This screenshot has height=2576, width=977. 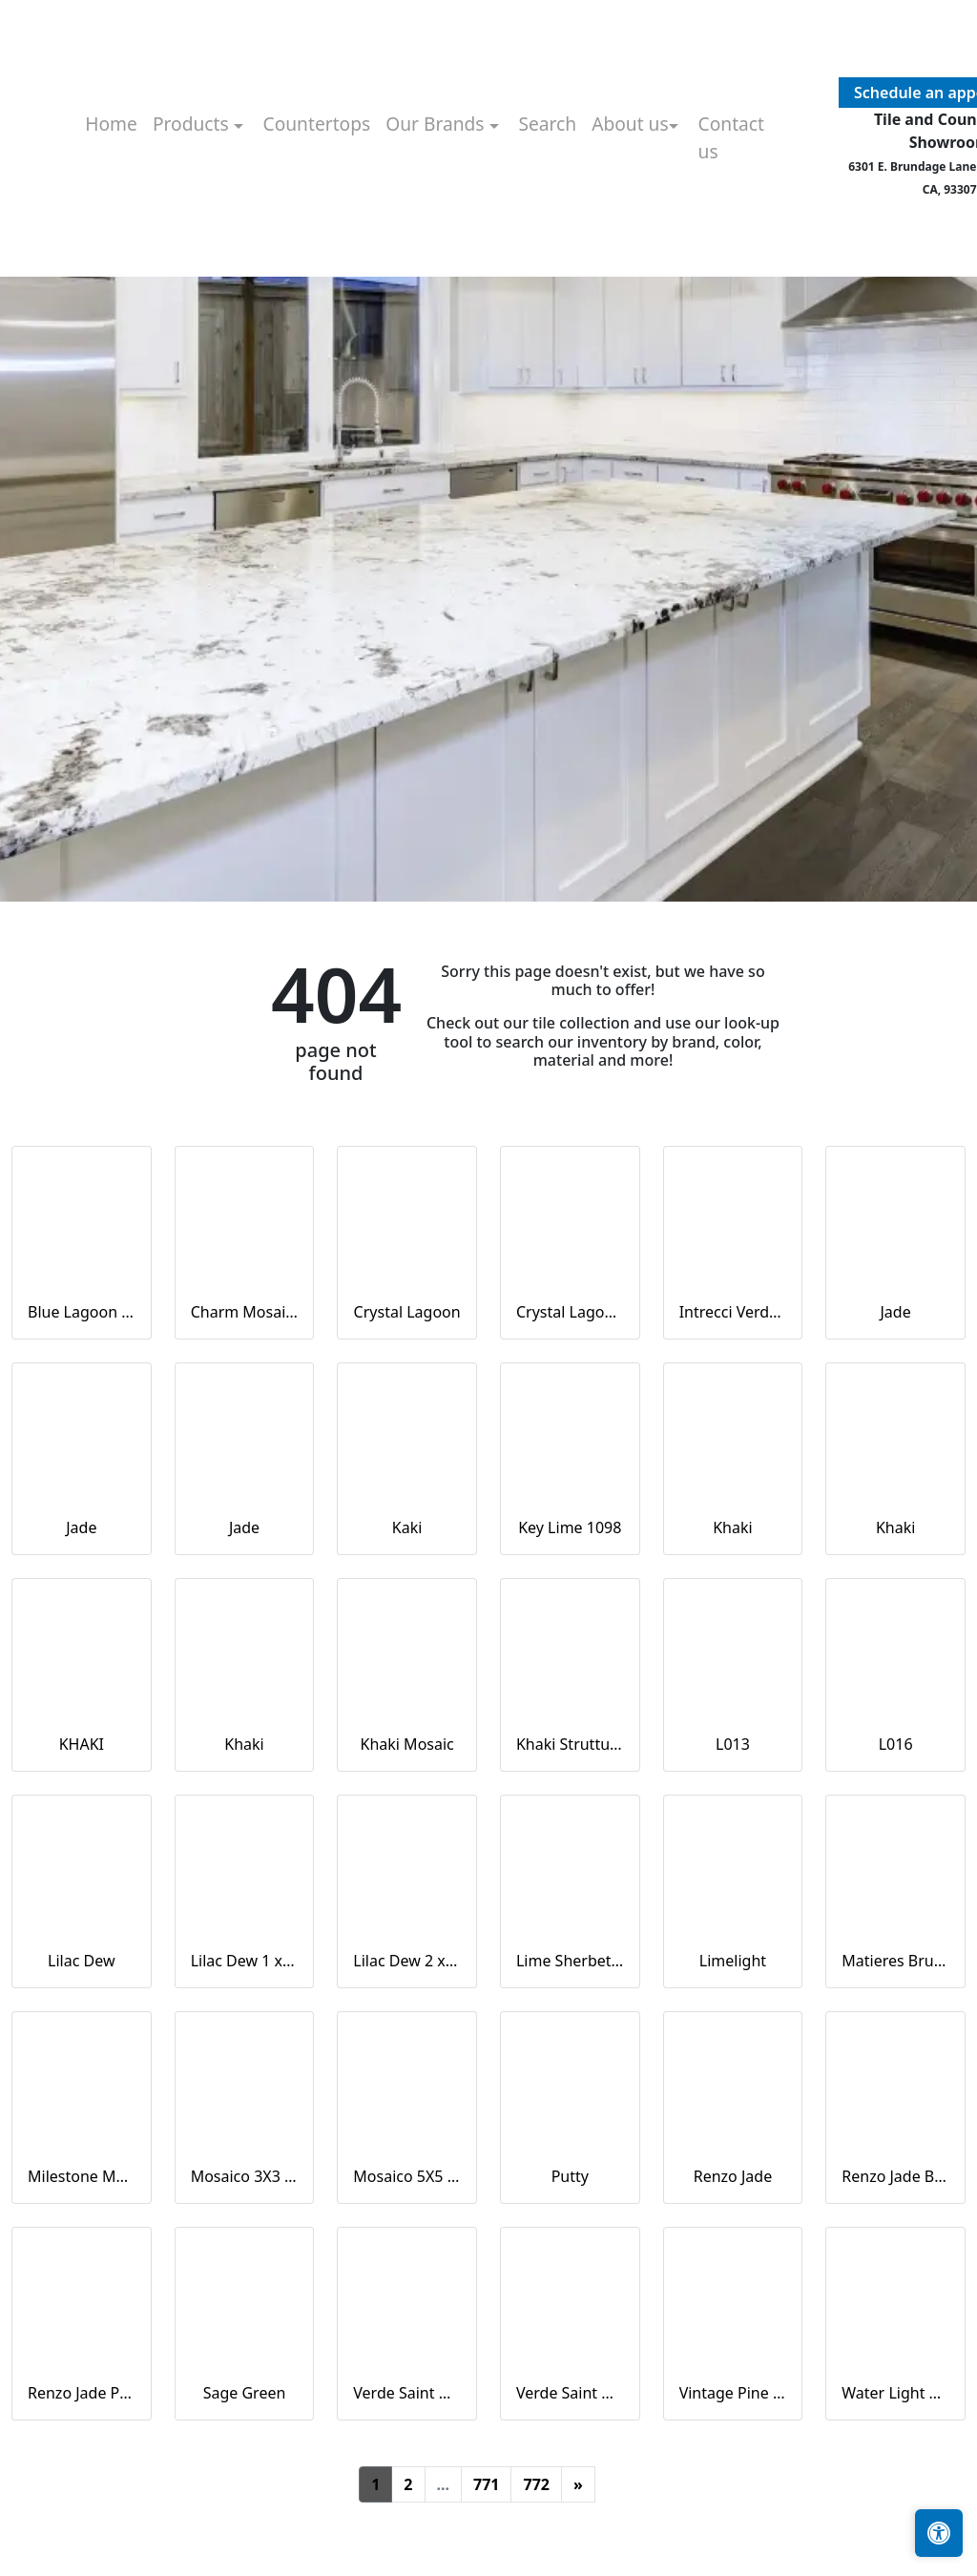 I want to click on Mosaico 3X3 Verde Saint Denis, so click(x=245, y=2176).